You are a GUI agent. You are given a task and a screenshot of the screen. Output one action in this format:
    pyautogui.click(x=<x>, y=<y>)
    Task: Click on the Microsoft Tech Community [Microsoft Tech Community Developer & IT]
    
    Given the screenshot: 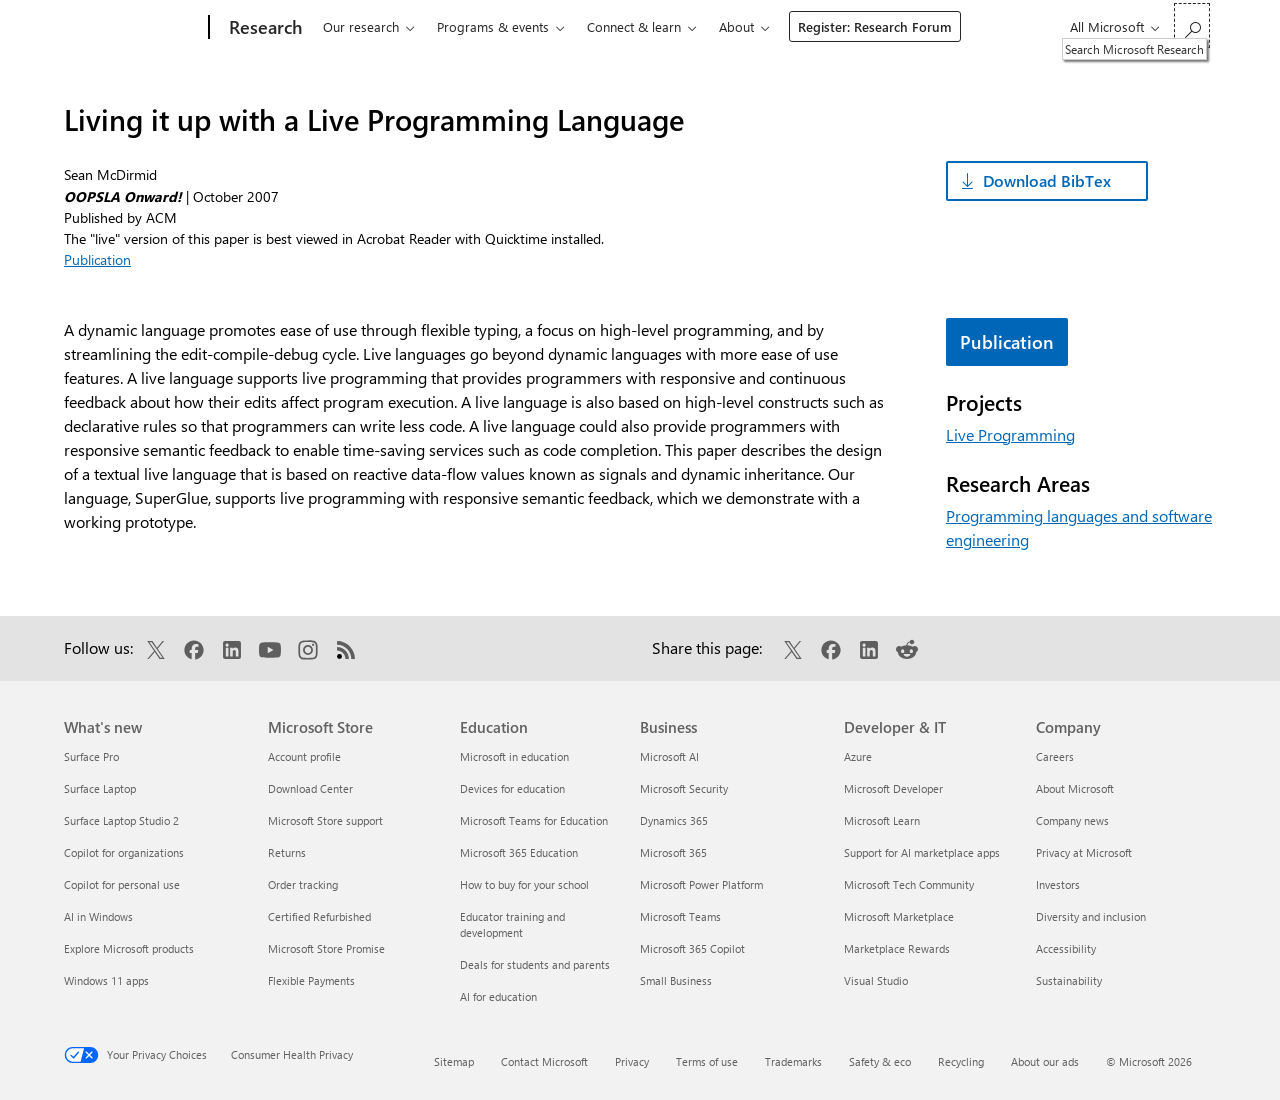 What is the action you would take?
    pyautogui.click(x=909, y=884)
    